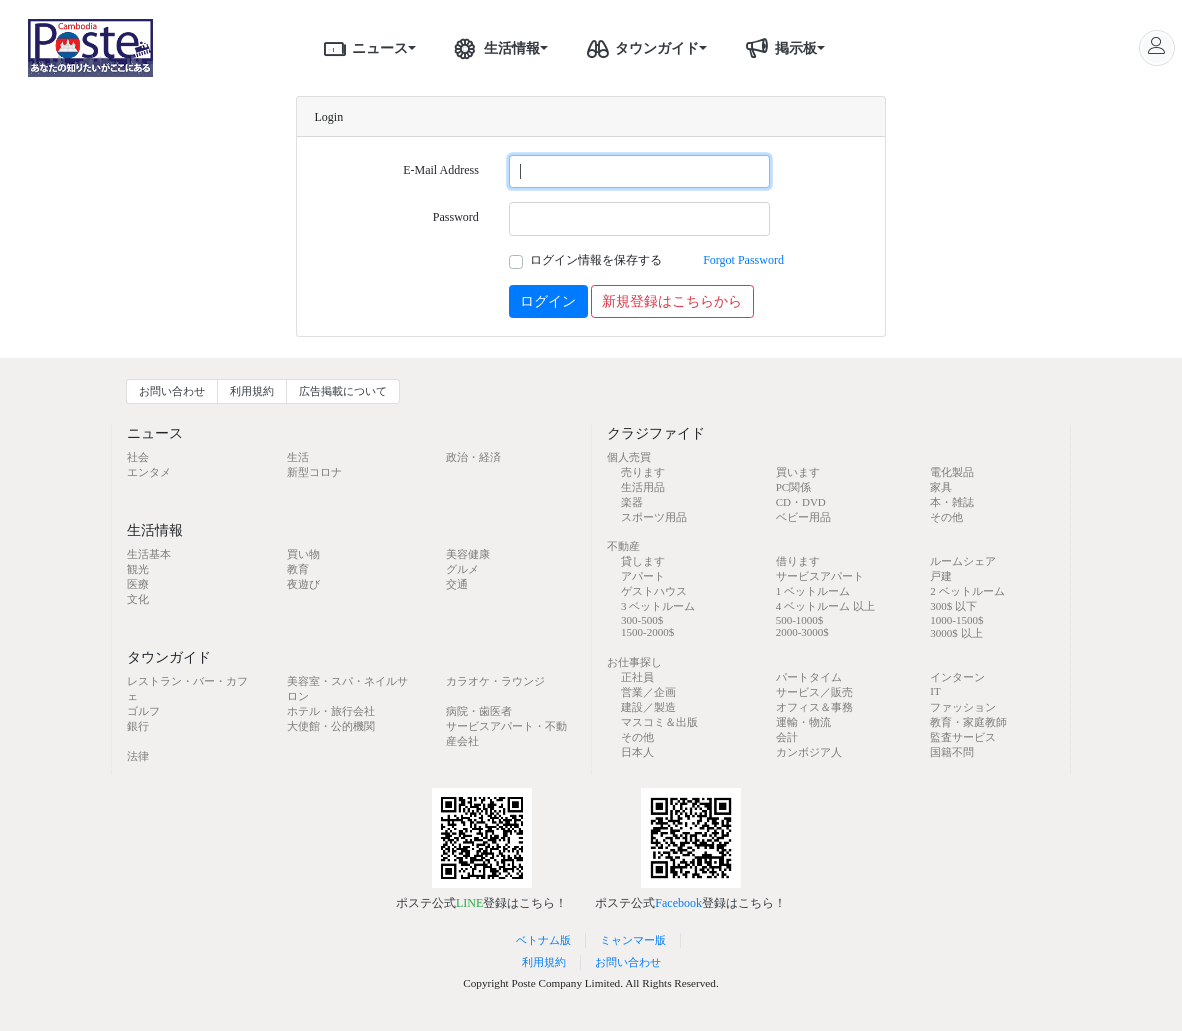 The image size is (1182, 1031). What do you see at coordinates (654, 517) in the screenshot?
I see `スポーツ用品` at bounding box center [654, 517].